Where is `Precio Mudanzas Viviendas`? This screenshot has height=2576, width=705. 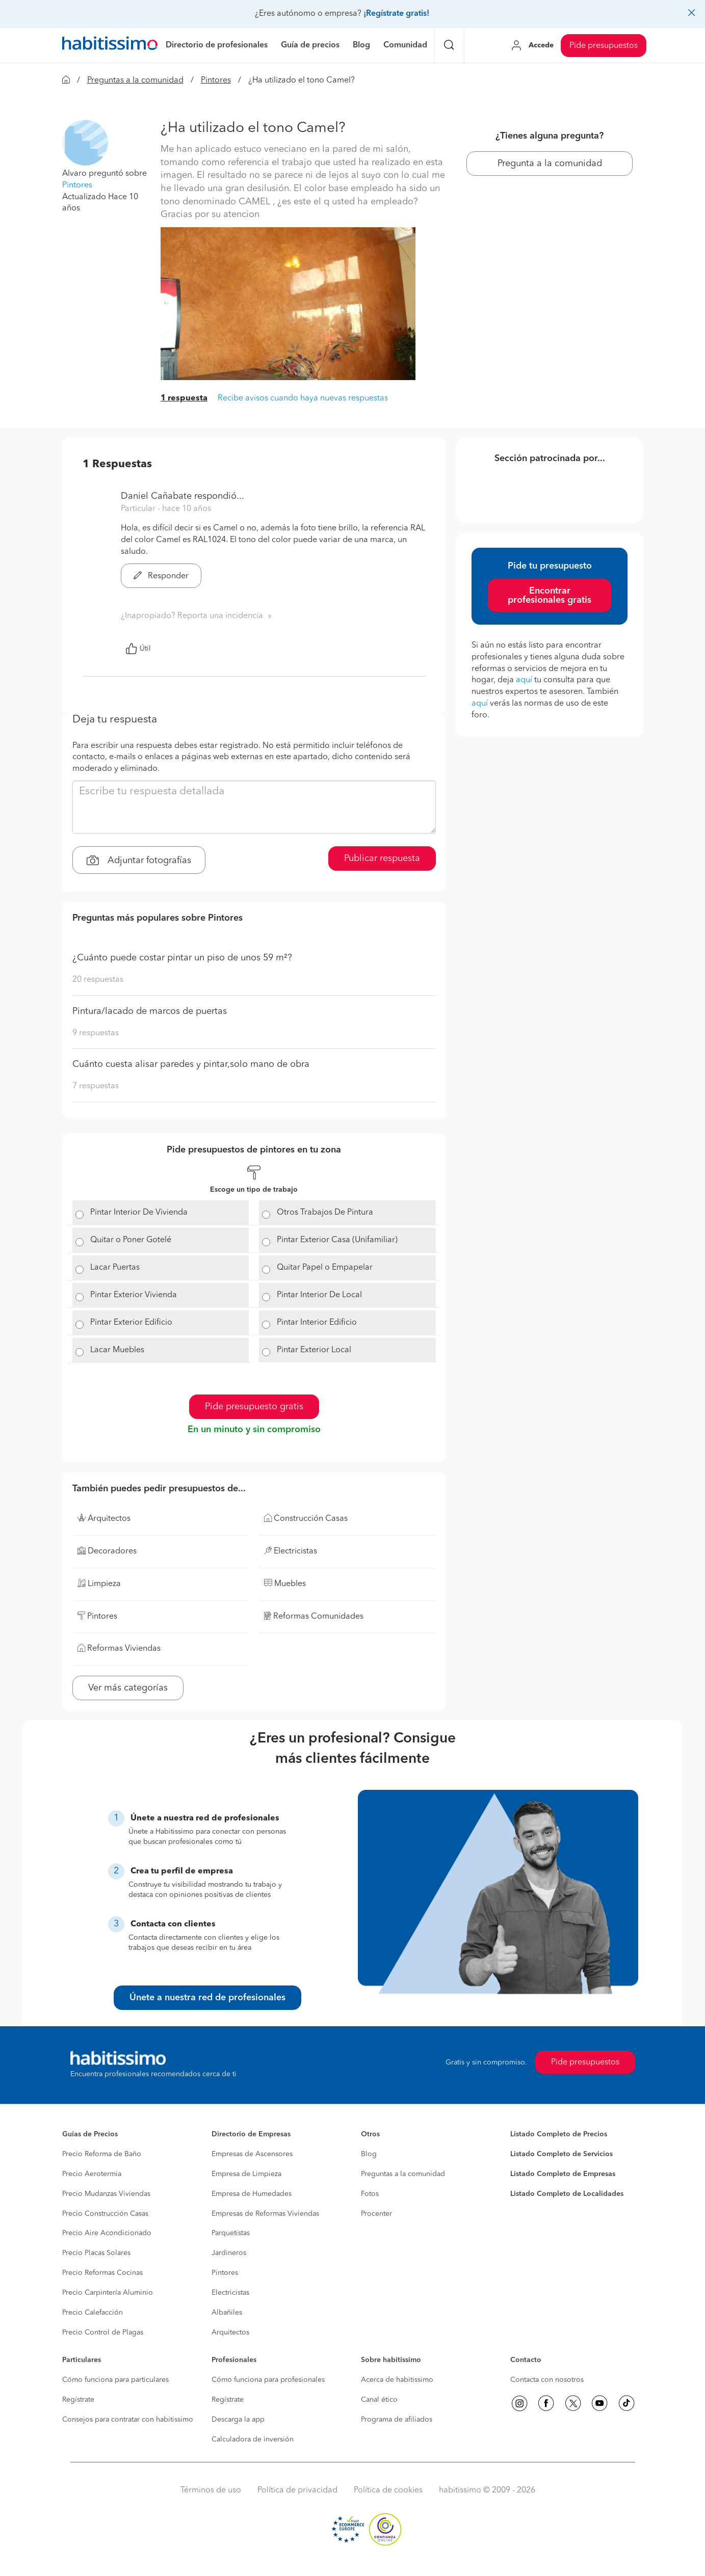 Precio Mudanzas Viviendas is located at coordinates (106, 2193).